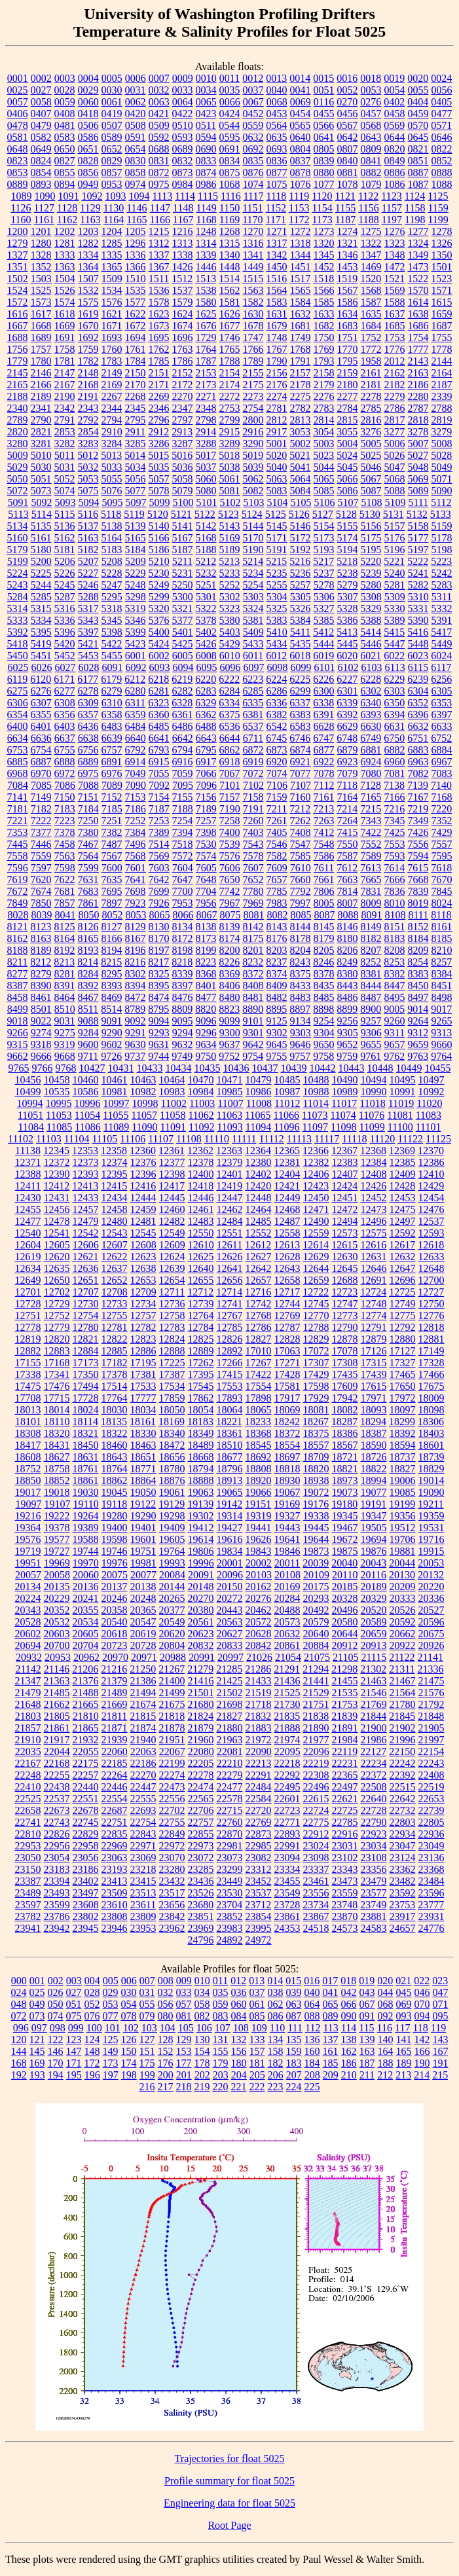  Describe the element at coordinates (114, 1515) in the screenshot. I see `19280` at that location.